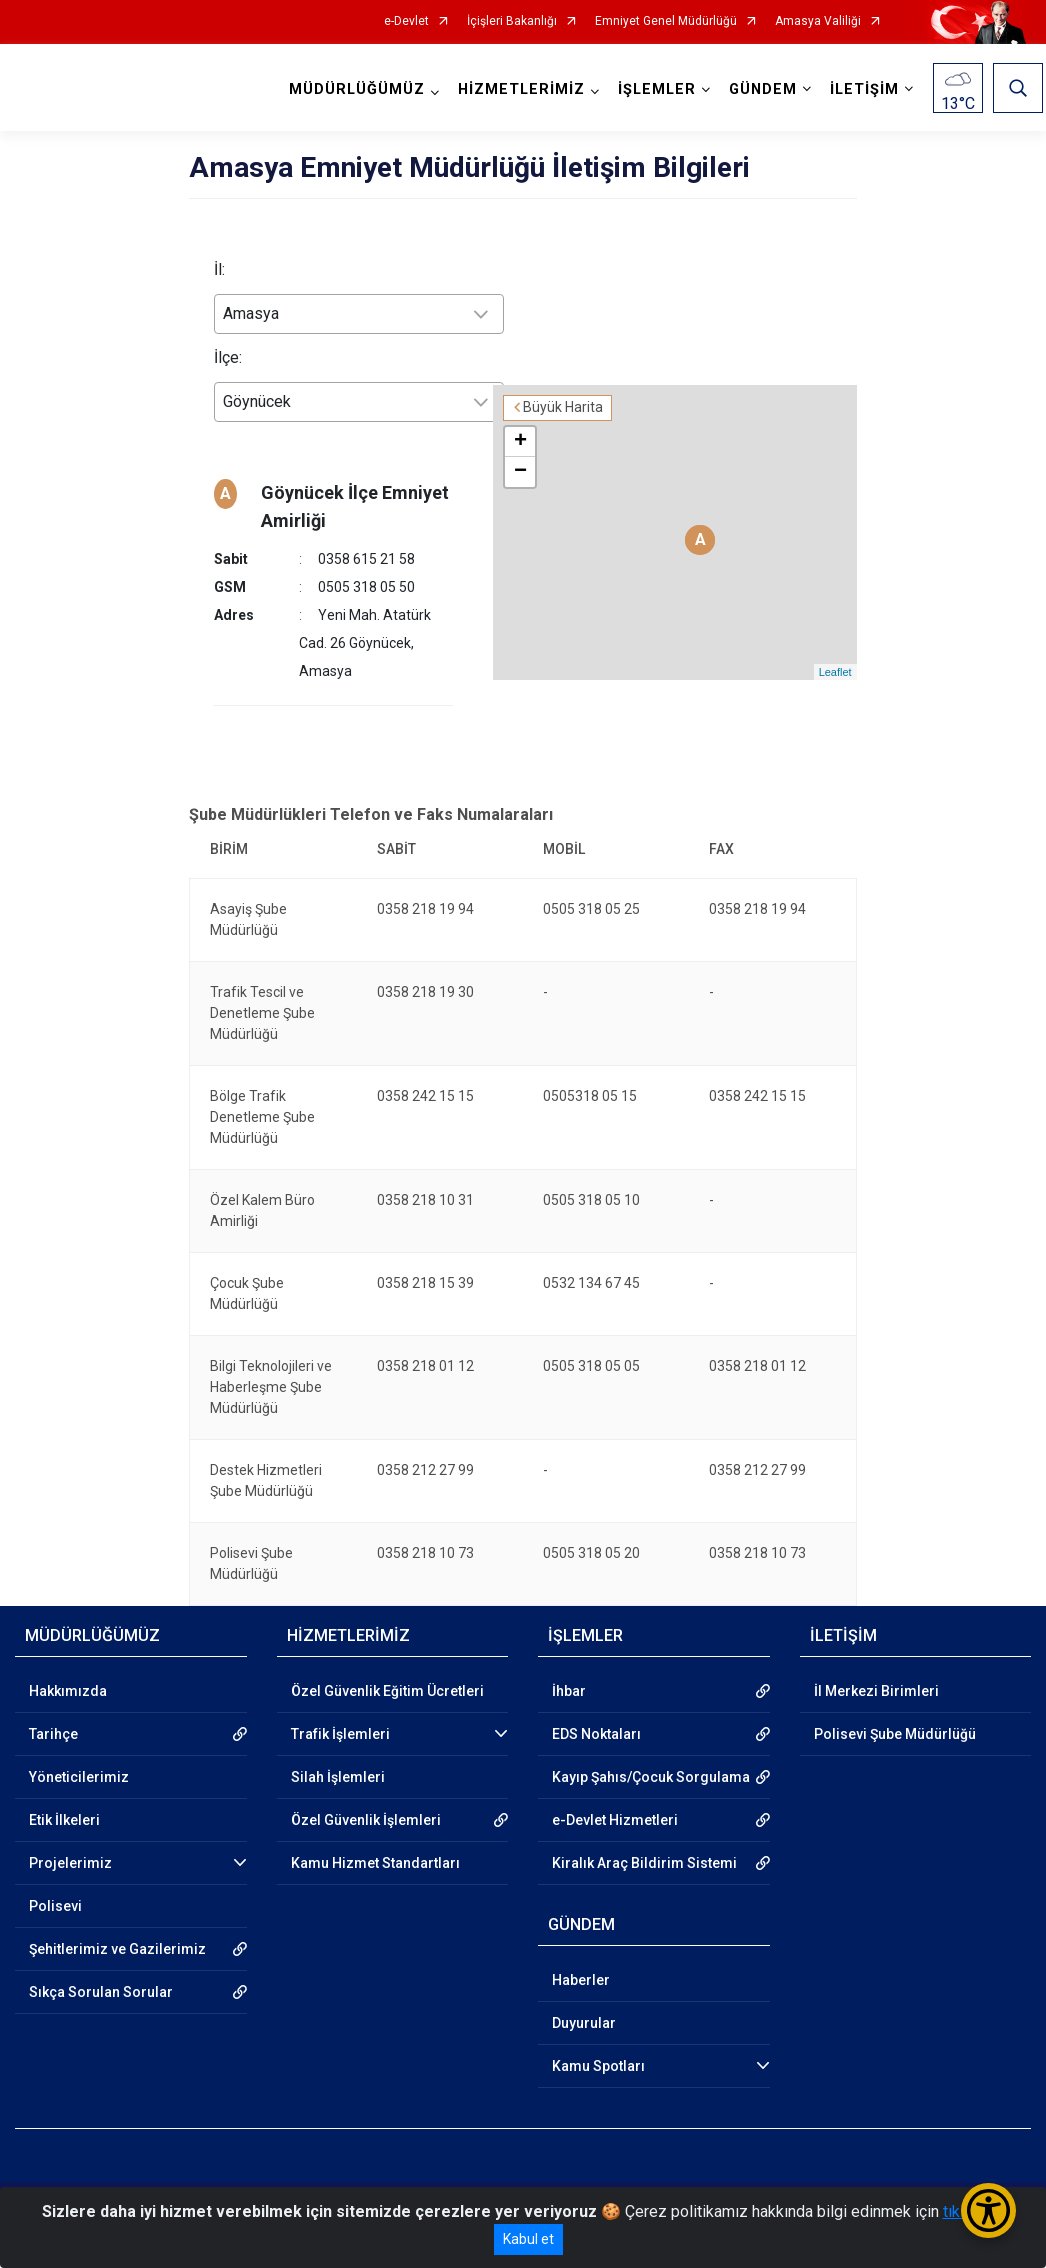  Describe the element at coordinates (598, 2038) in the screenshot. I see `Kamu Spotları` at that location.